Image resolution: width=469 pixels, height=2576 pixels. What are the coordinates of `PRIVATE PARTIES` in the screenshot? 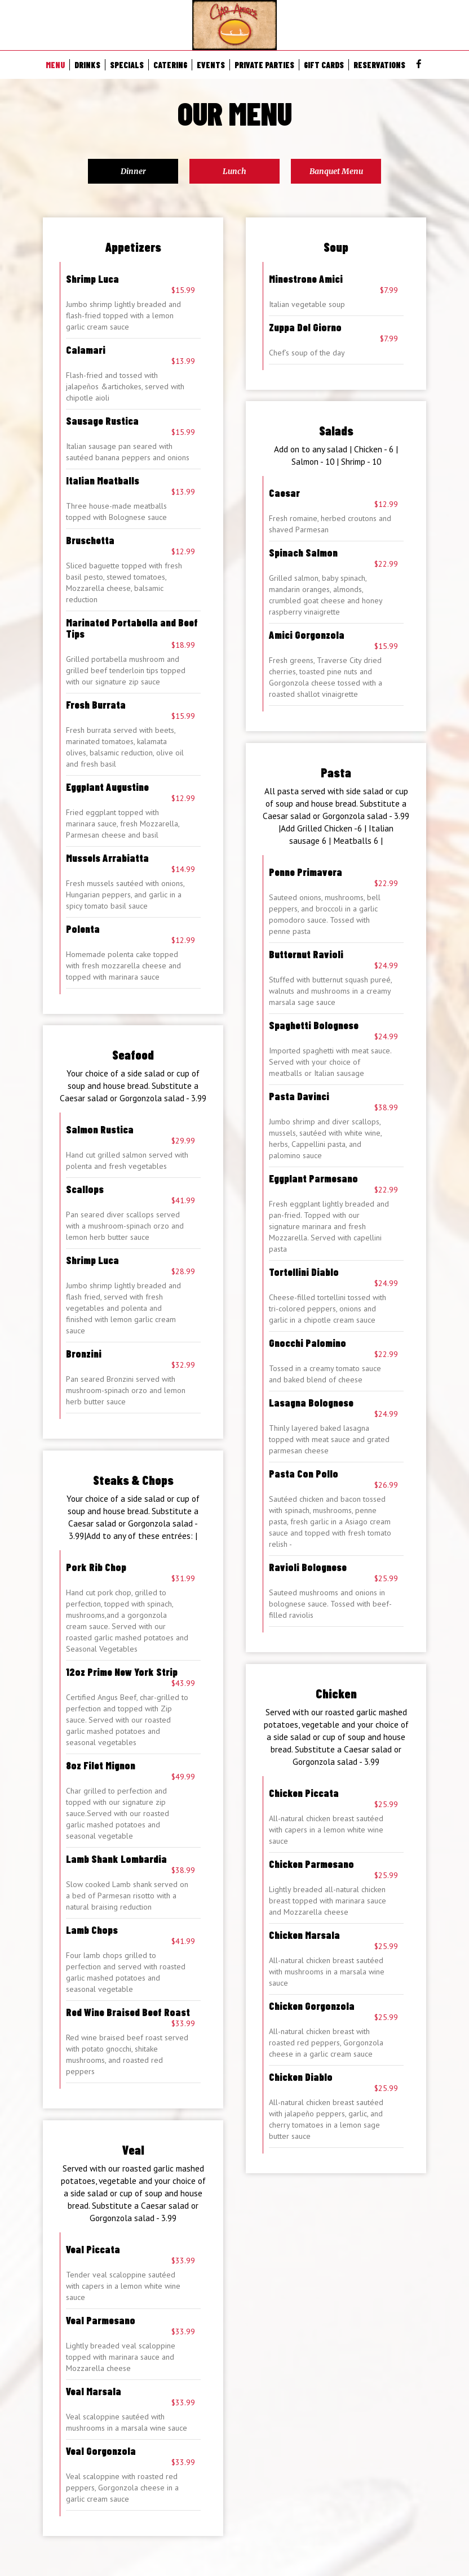 It's located at (264, 65).